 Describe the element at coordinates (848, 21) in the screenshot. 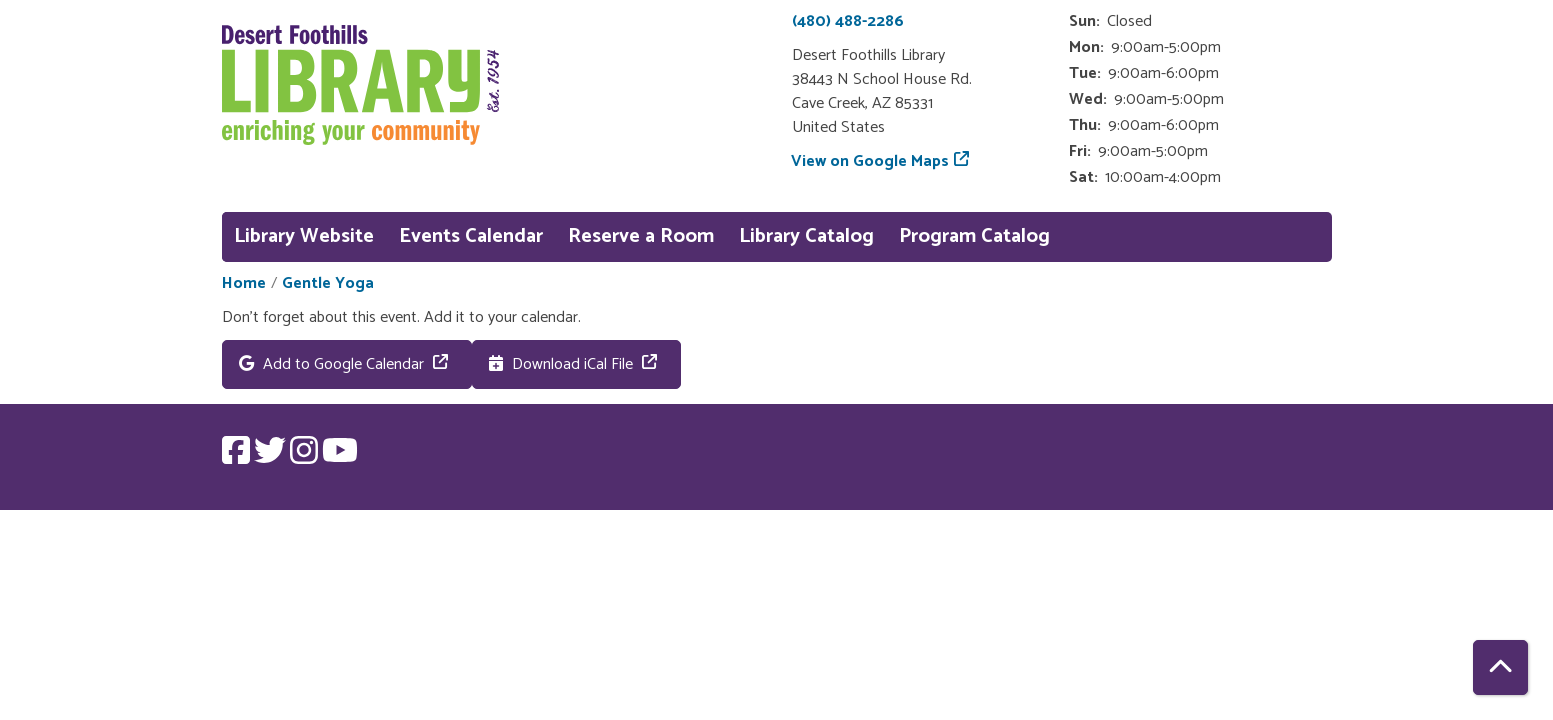

I see `(480) 488-2286` at that location.